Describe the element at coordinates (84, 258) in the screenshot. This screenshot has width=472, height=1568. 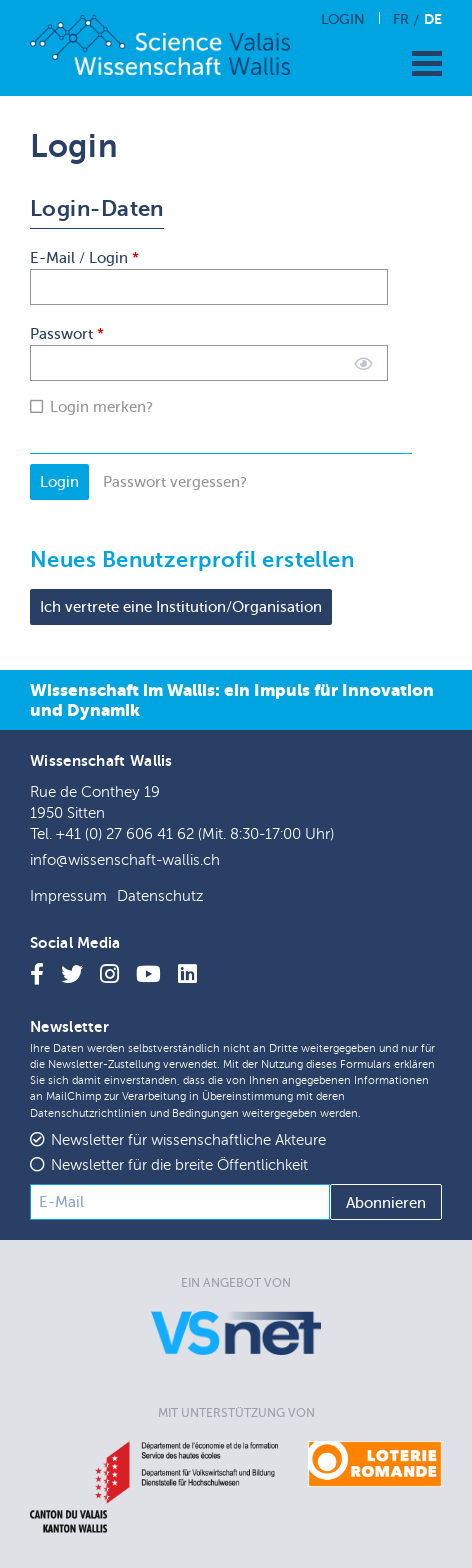
I see `E-Mail / Login` at that location.